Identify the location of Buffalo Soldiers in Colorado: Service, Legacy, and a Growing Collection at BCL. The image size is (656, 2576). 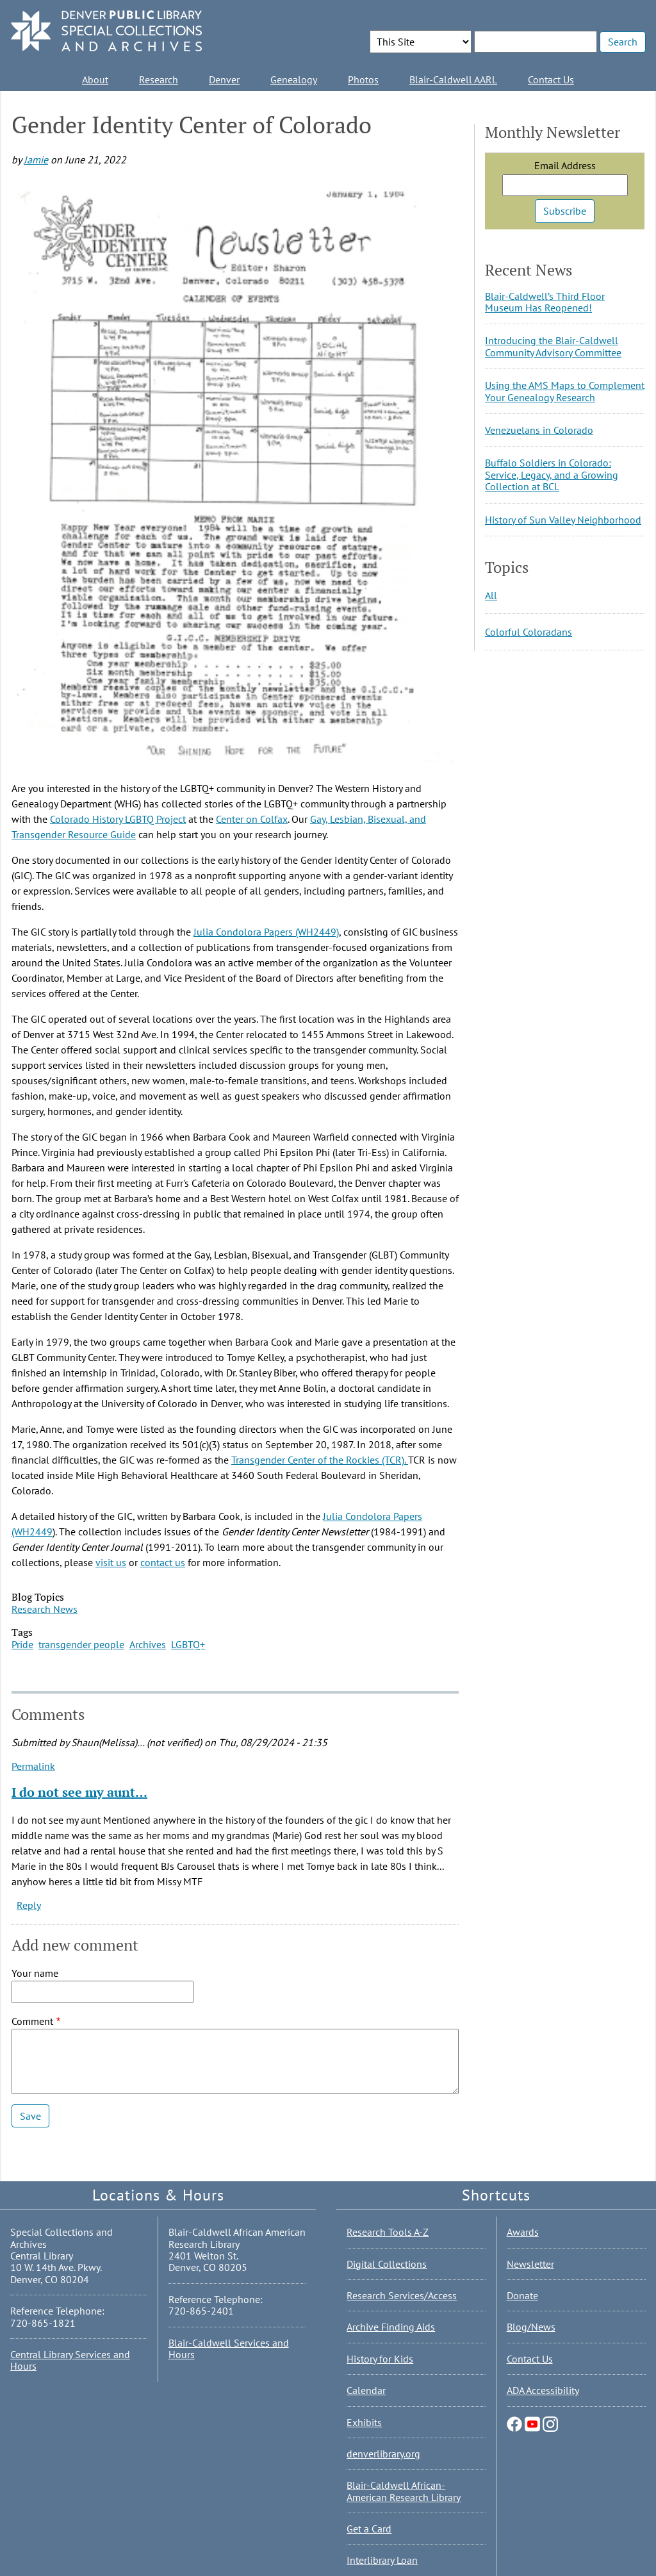
(551, 474).